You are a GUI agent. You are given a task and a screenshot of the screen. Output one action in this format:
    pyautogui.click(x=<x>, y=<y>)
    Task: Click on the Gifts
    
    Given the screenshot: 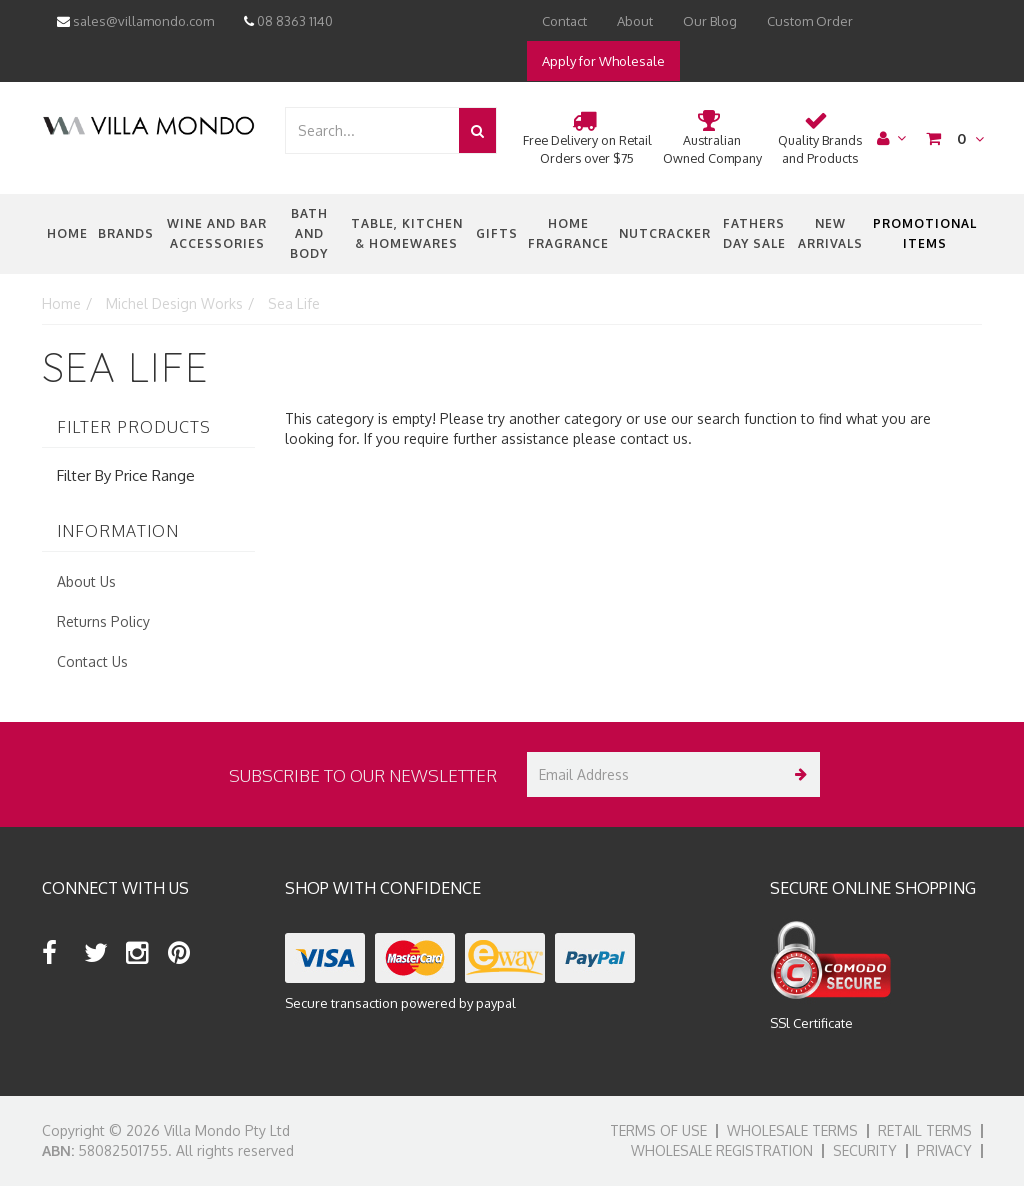 What is the action you would take?
    pyautogui.click(x=497, y=233)
    